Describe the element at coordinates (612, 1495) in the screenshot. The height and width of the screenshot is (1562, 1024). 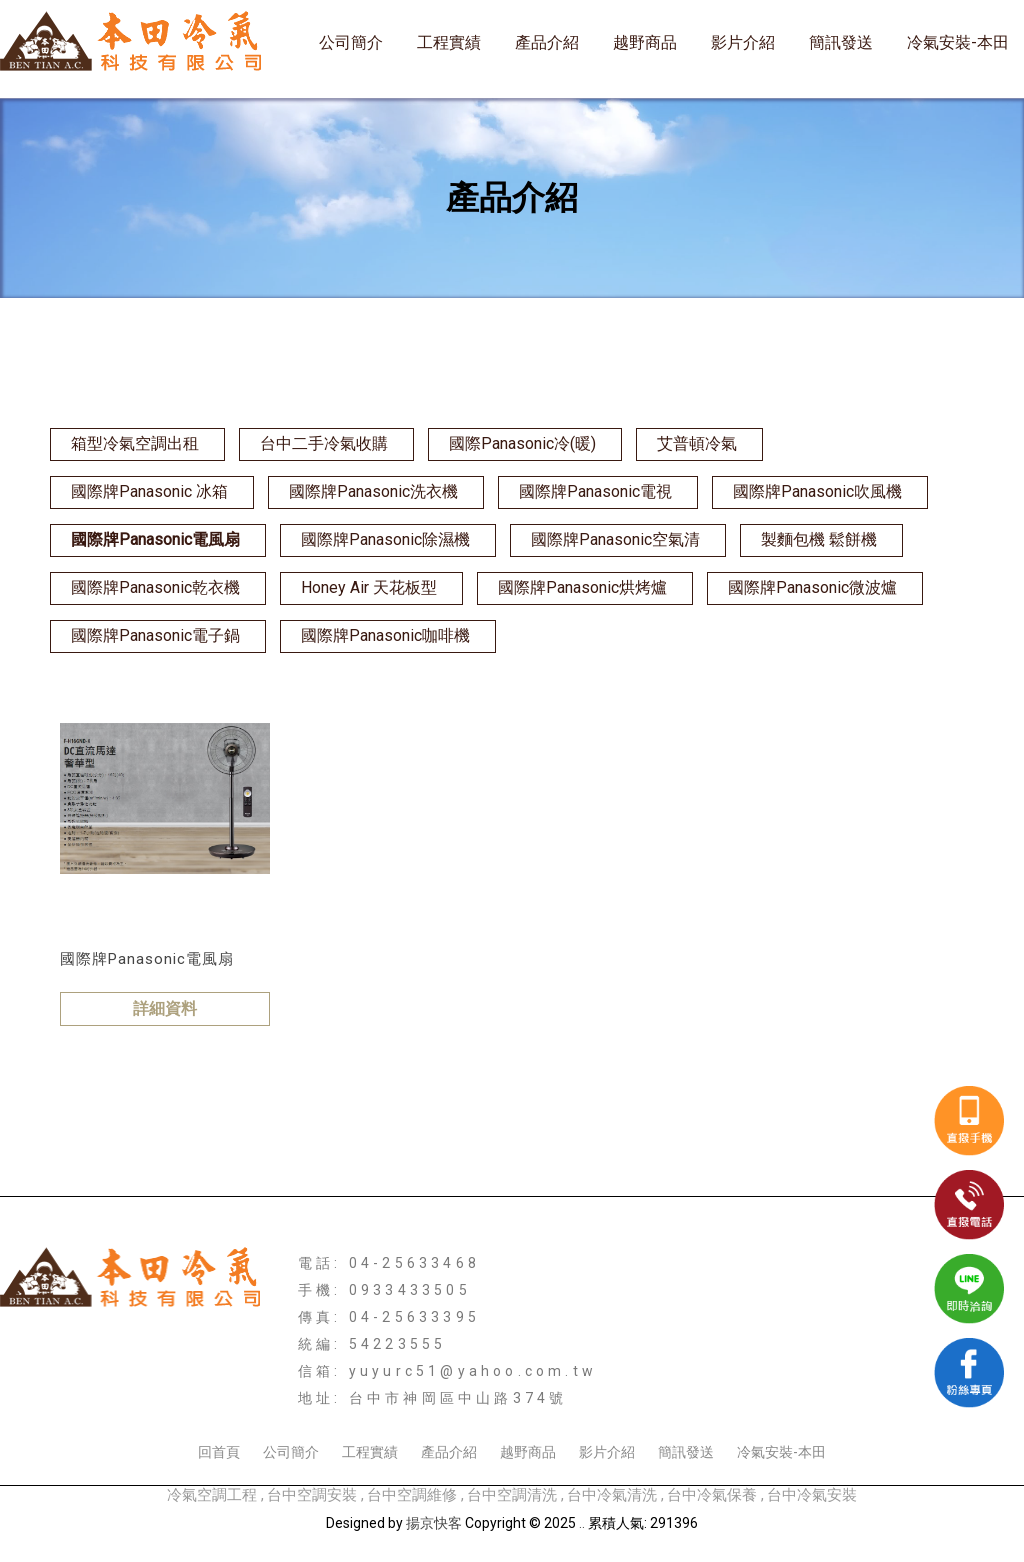
I see `台中冷氣清洗` at that location.